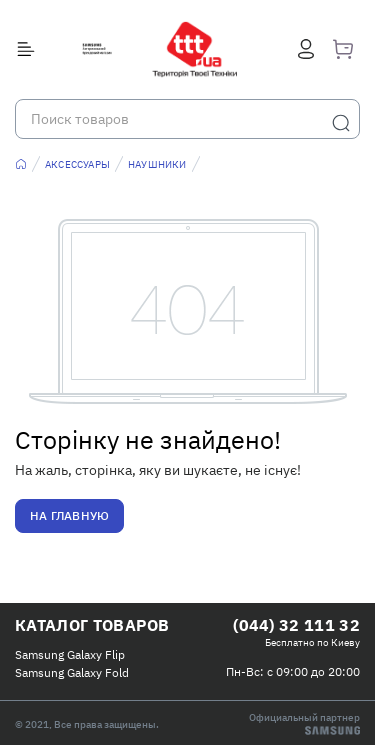 This screenshot has width=375, height=745. Describe the element at coordinates (157, 164) in the screenshot. I see `Наушники` at that location.